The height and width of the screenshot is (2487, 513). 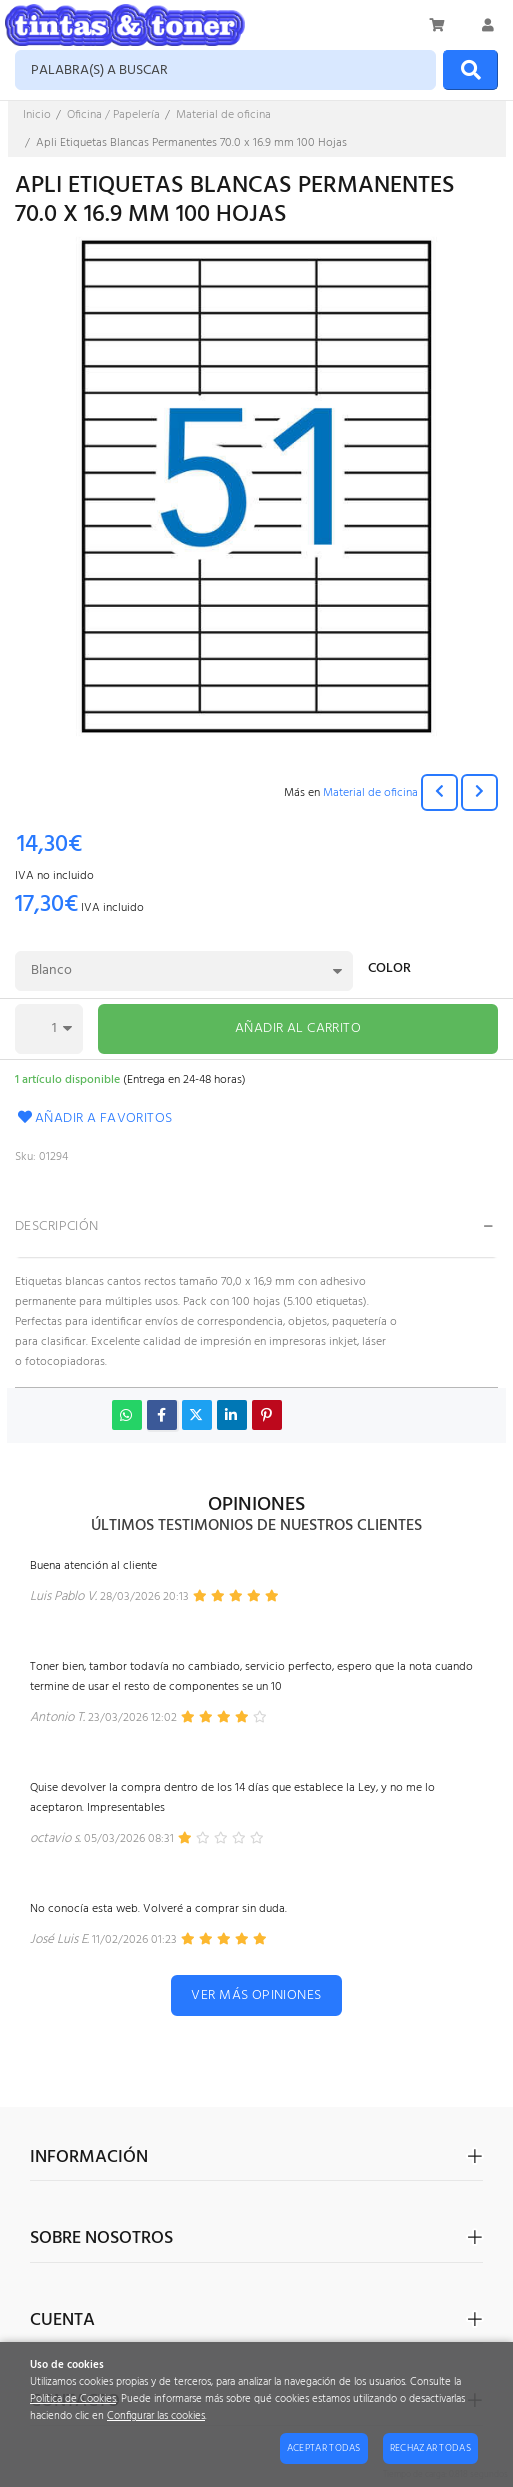 What do you see at coordinates (156, 2416) in the screenshot?
I see `Configurar las cookies` at bounding box center [156, 2416].